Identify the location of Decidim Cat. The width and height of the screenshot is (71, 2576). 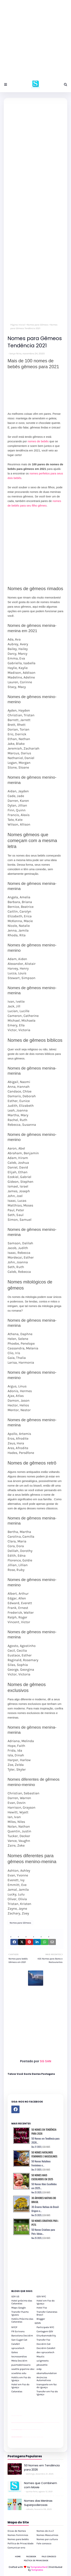
(44, 2343).